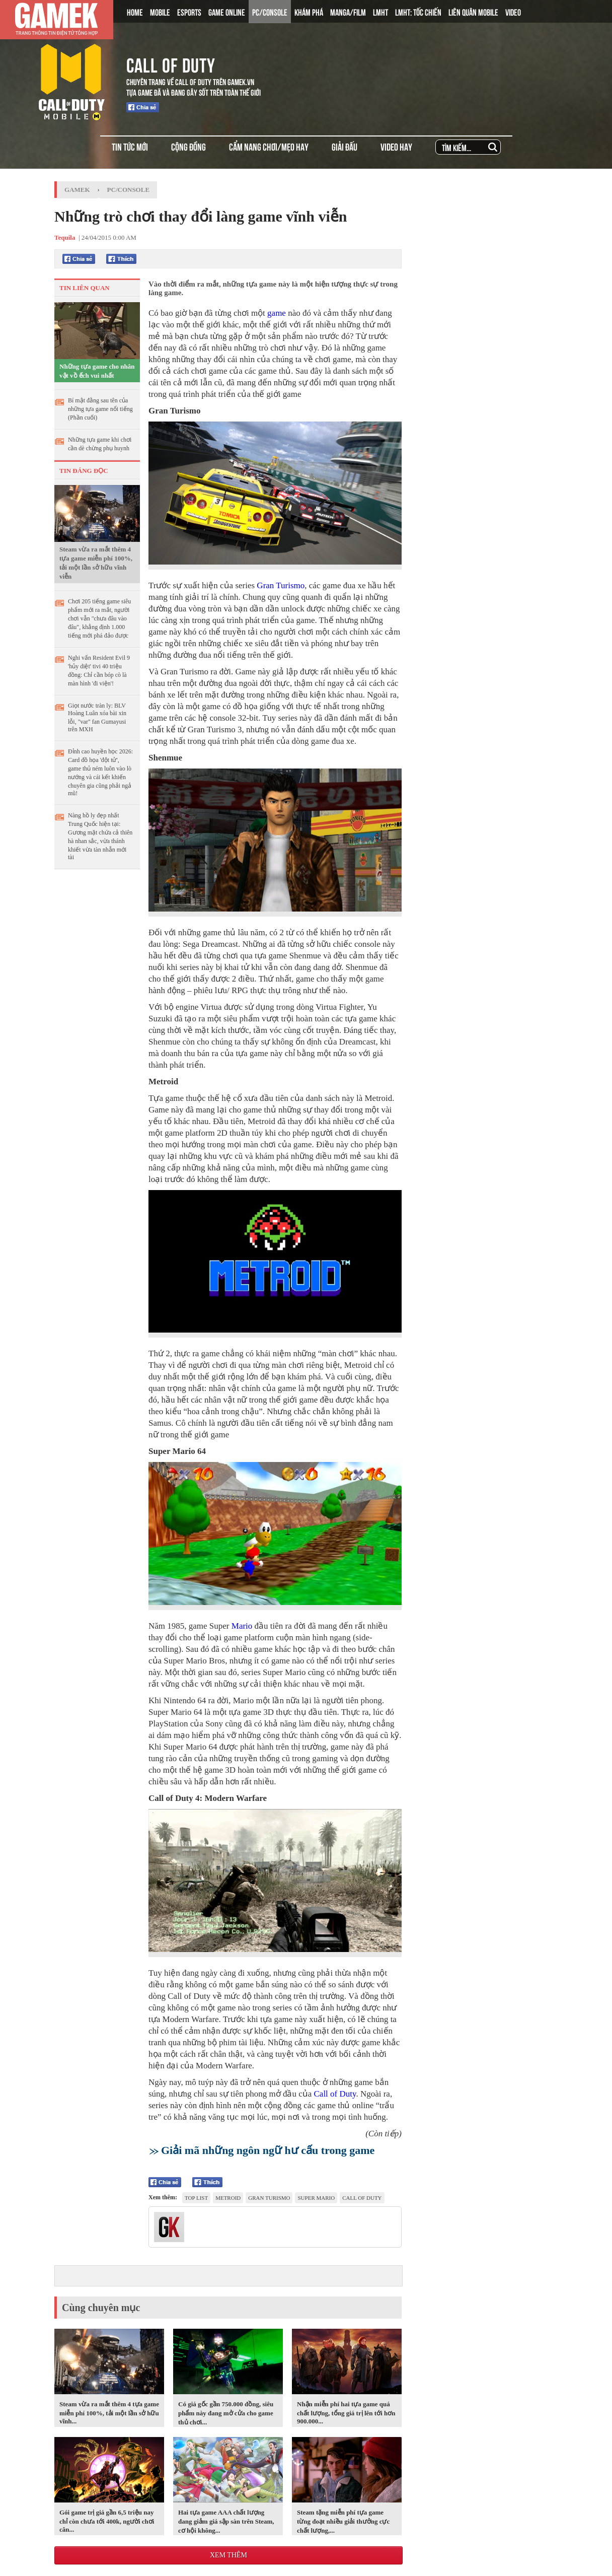 This screenshot has width=612, height=2576. What do you see at coordinates (226, 2521) in the screenshot?
I see `Hai tựa game AAA chất lượng đang giảm giá sập sàn trên Steam, cơ hội không...` at bounding box center [226, 2521].